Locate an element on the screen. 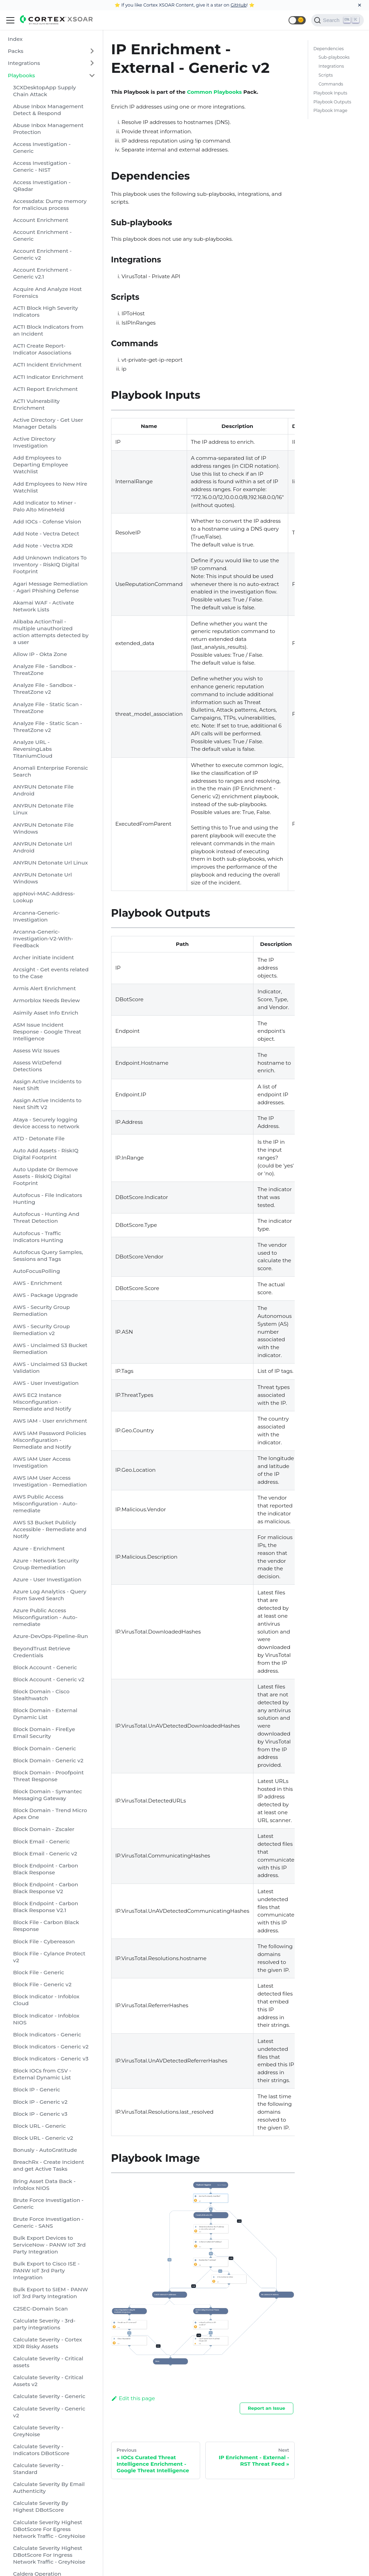  Arcanna-Generic-Investigation-V2-With-Feedback is located at coordinates (43, 938).